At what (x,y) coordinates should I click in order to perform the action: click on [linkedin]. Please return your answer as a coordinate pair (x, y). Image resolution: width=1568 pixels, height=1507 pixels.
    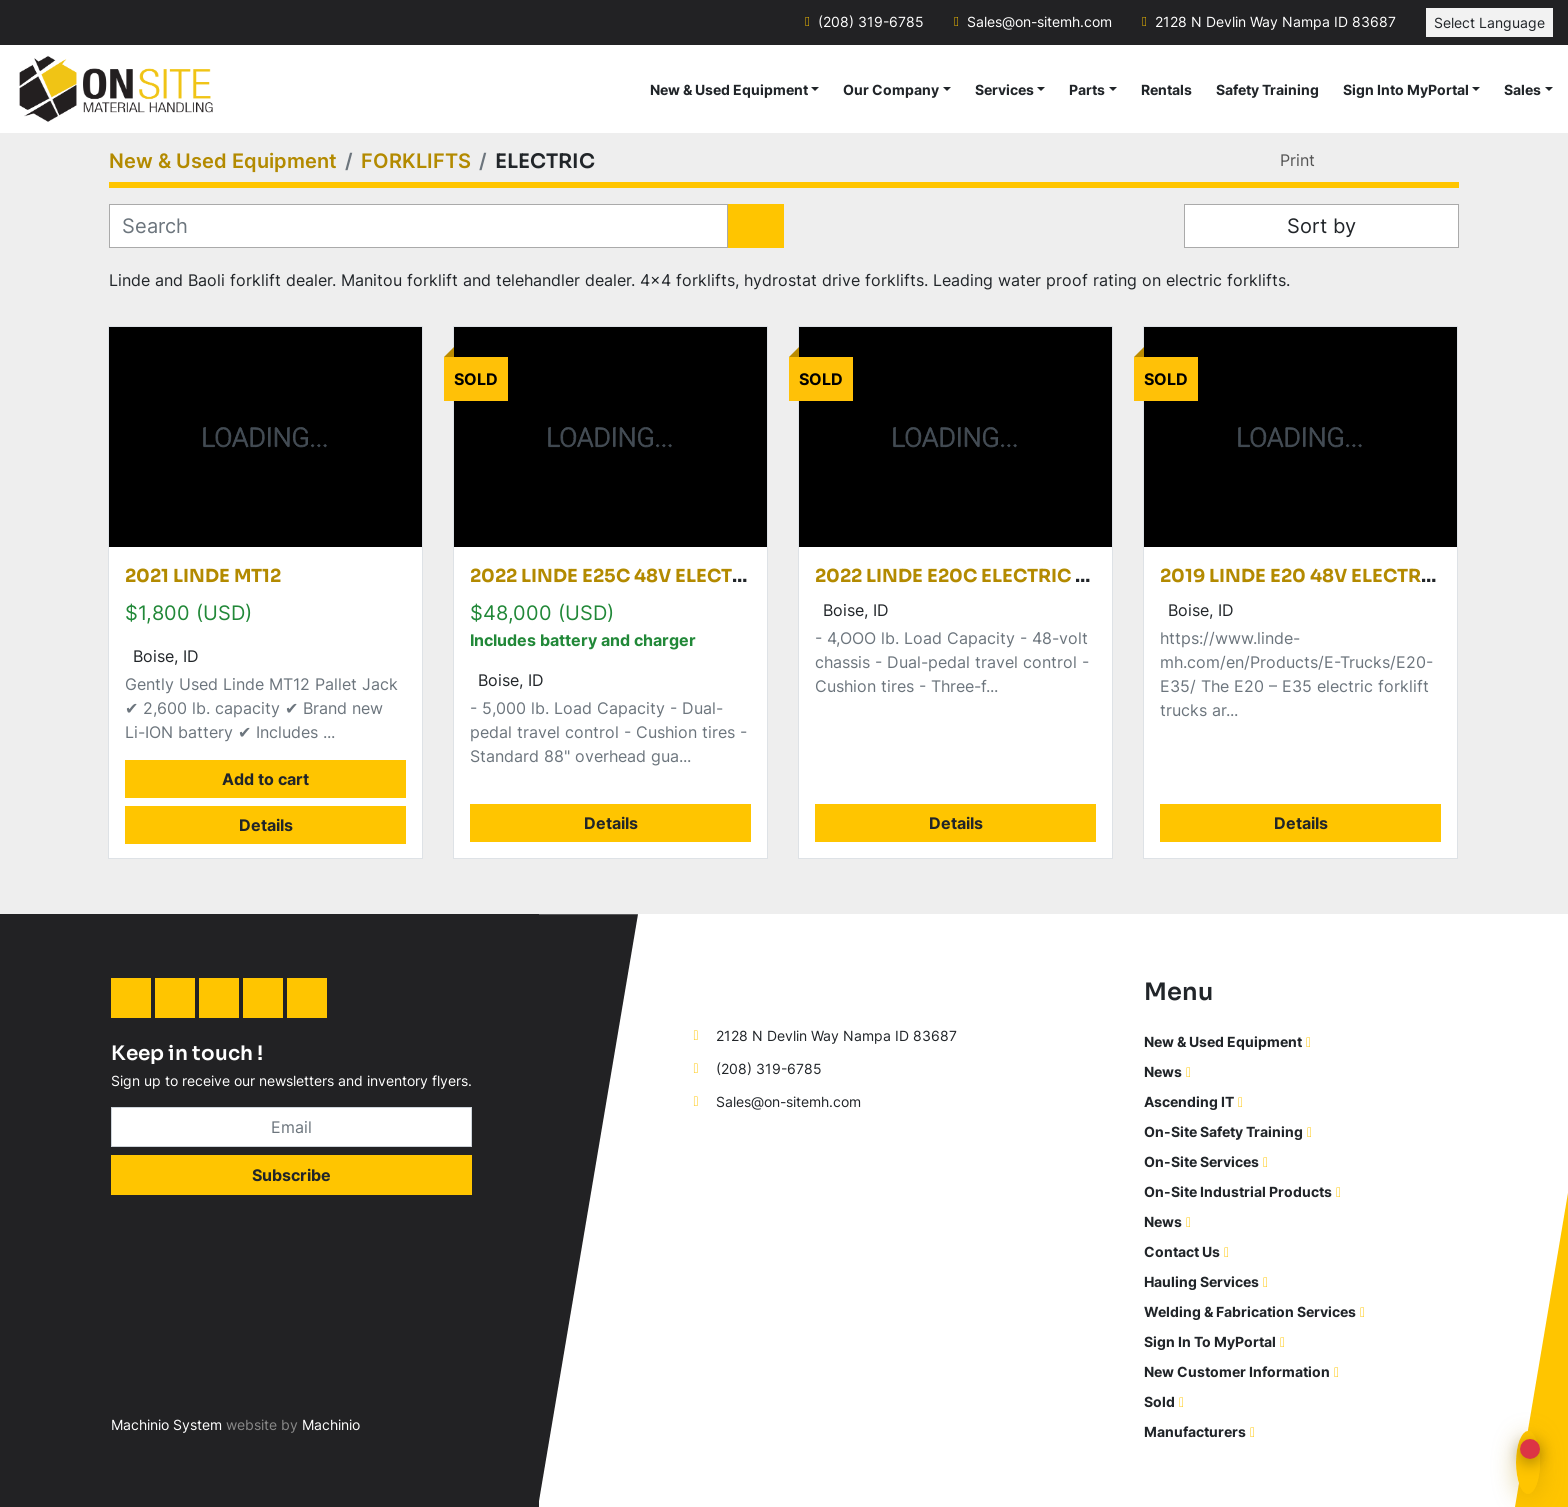
    Looking at the image, I should click on (131, 998).